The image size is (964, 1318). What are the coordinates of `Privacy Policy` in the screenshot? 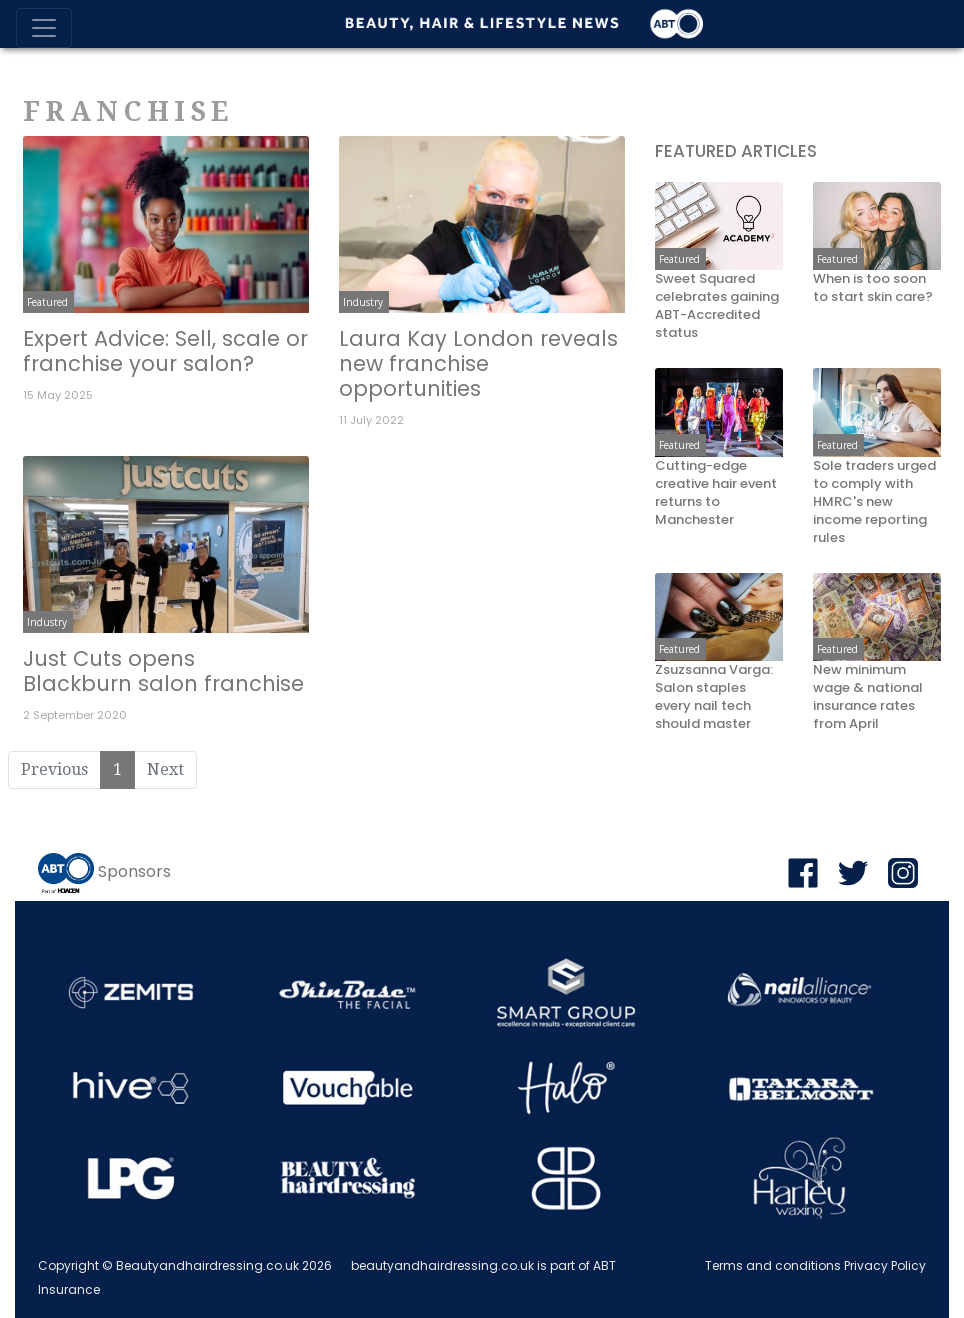 It's located at (885, 1265).